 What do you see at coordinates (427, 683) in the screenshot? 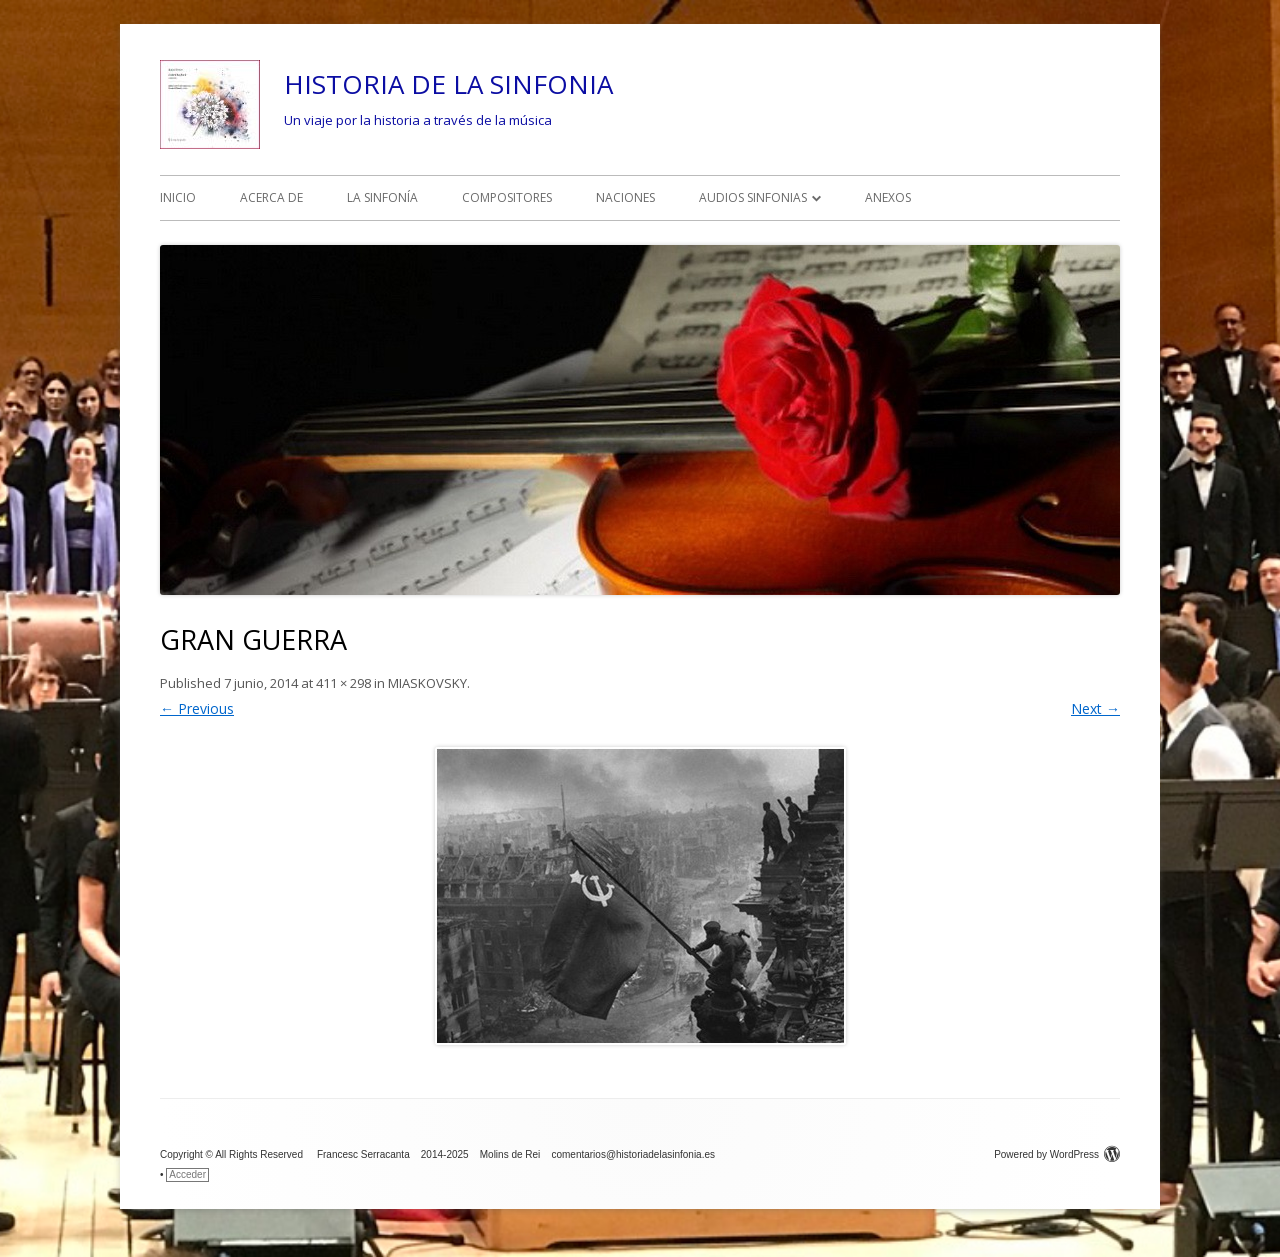
I see `MIASKOVSKY` at bounding box center [427, 683].